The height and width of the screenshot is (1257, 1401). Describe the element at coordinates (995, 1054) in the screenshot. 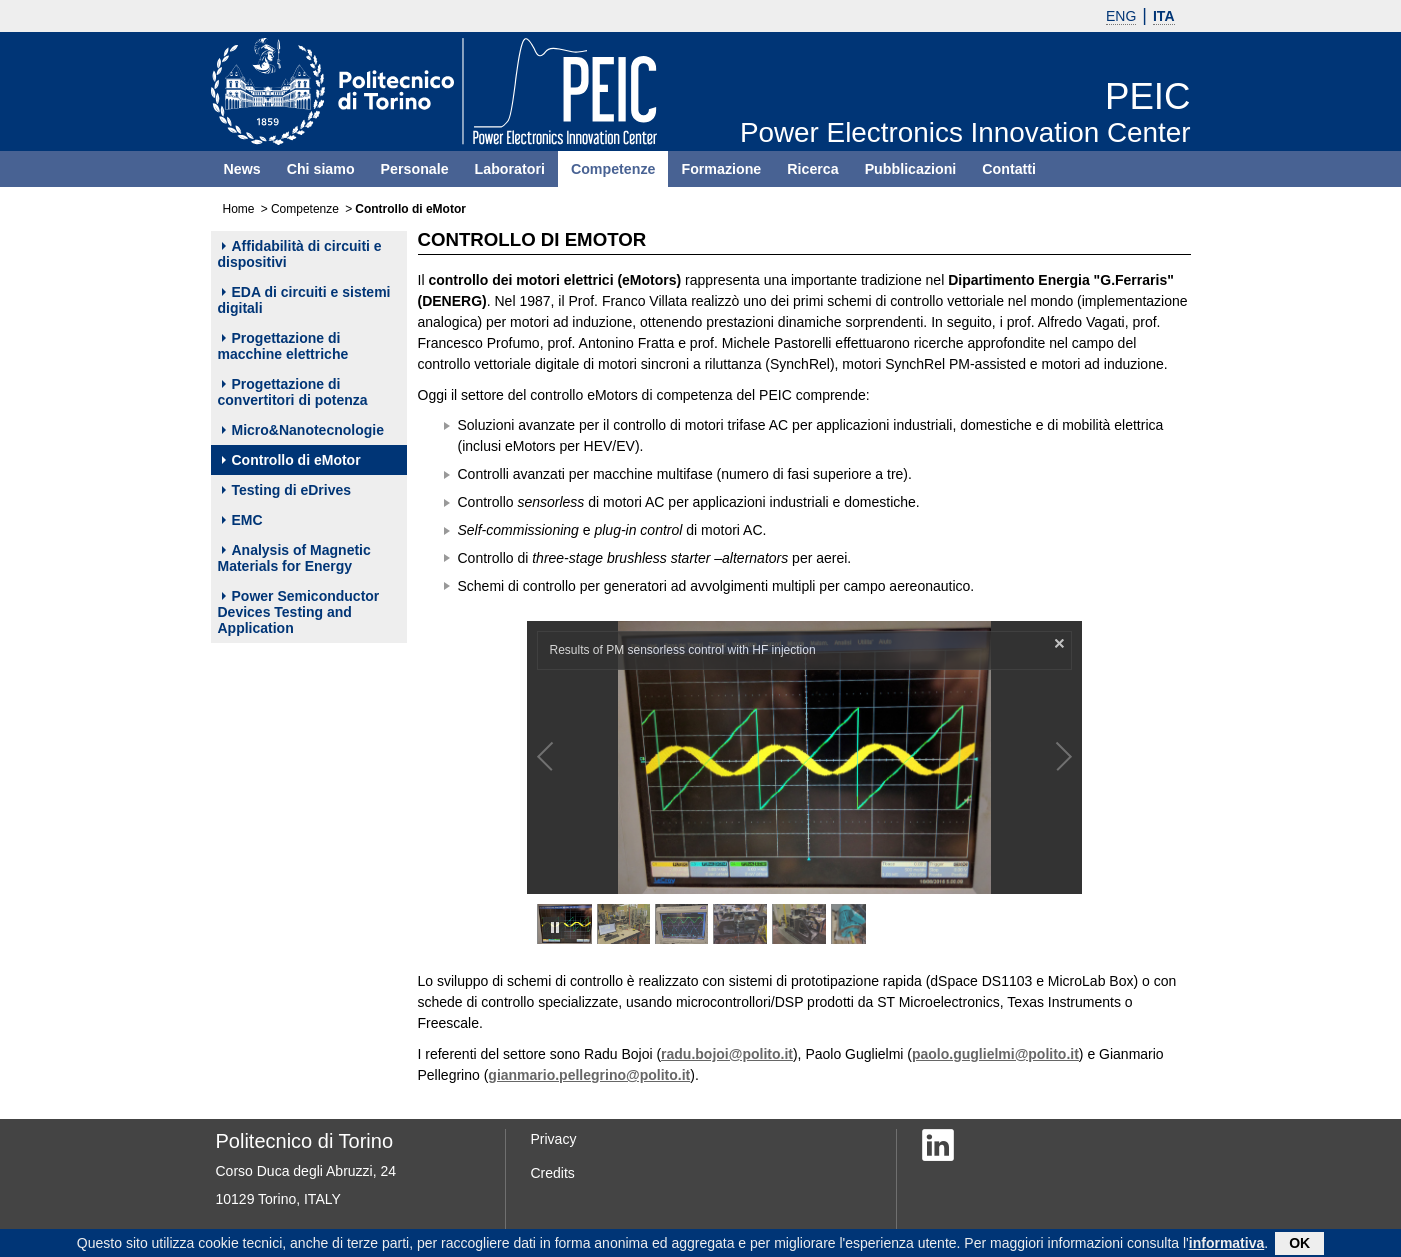

I see `paolo.guglielmi@polito.it` at that location.